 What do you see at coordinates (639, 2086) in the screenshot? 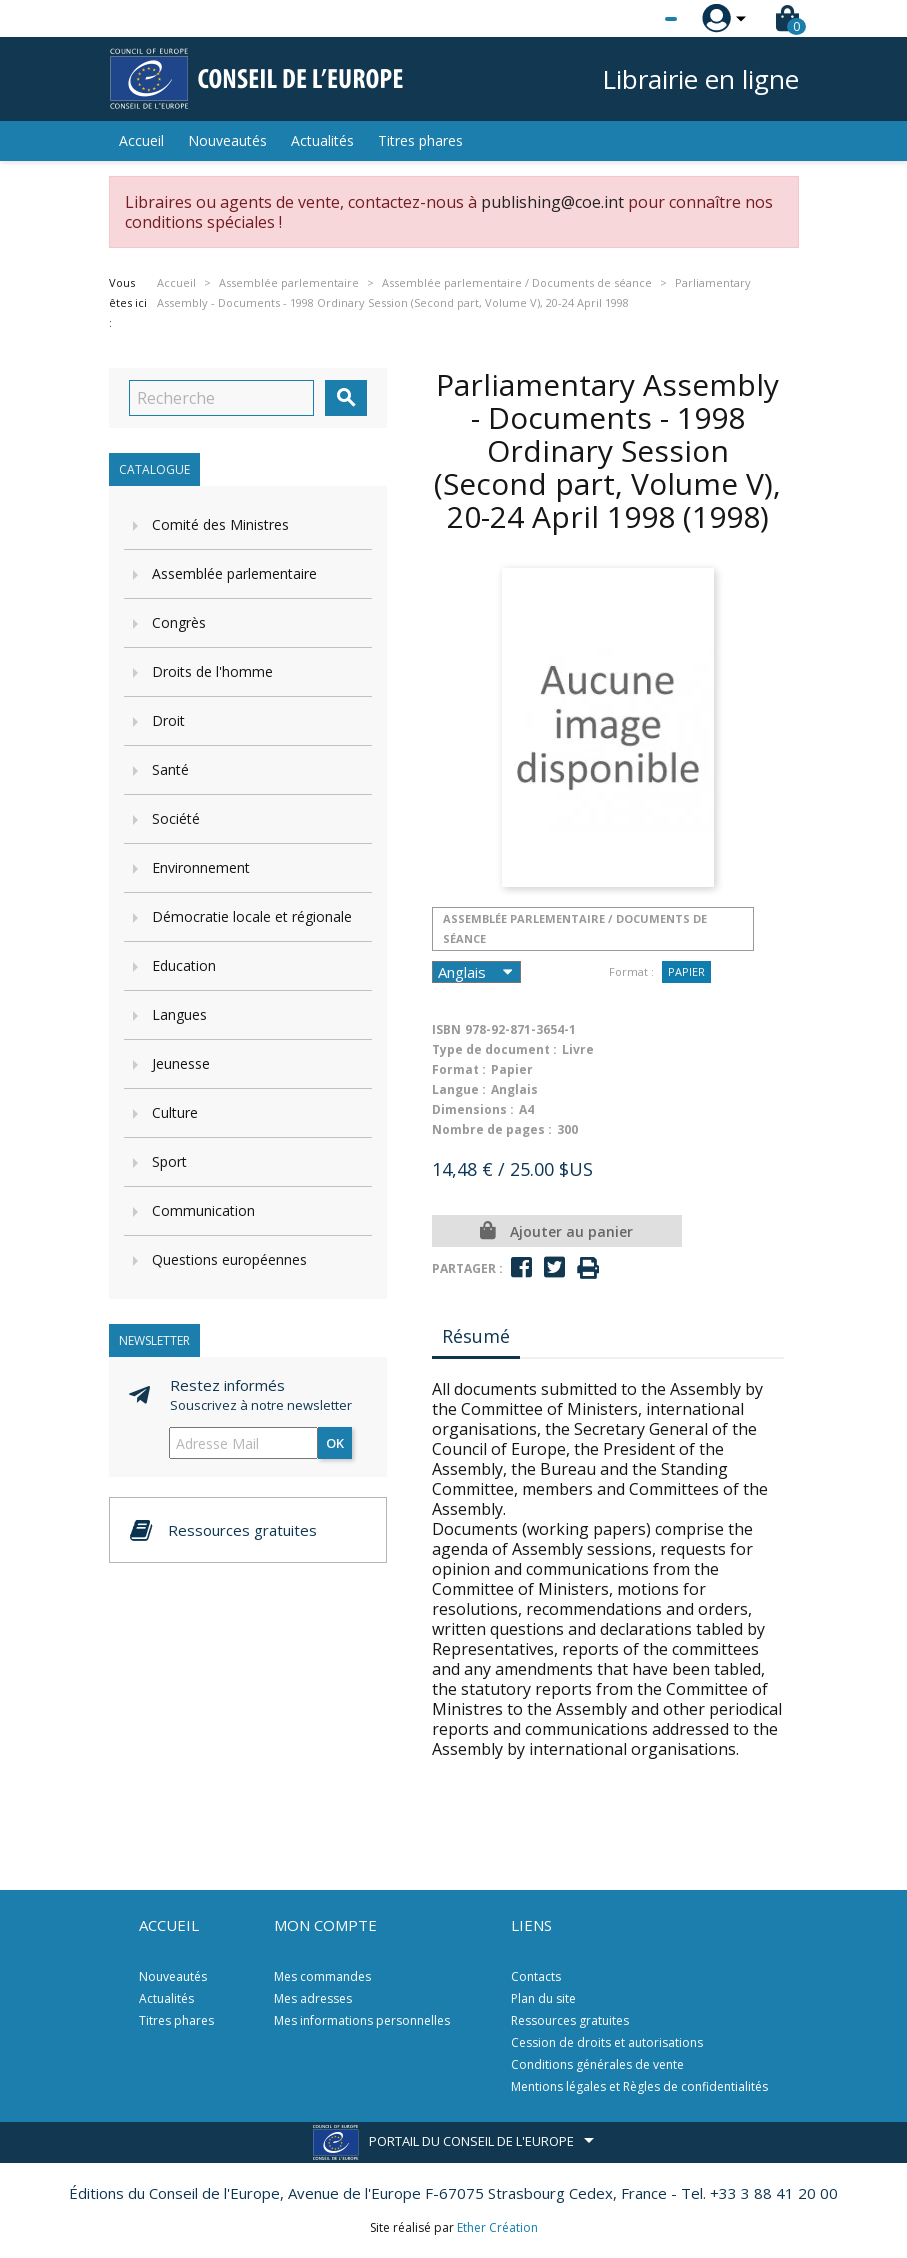
I see `Mentions légales et Règles de confidentialités` at bounding box center [639, 2086].